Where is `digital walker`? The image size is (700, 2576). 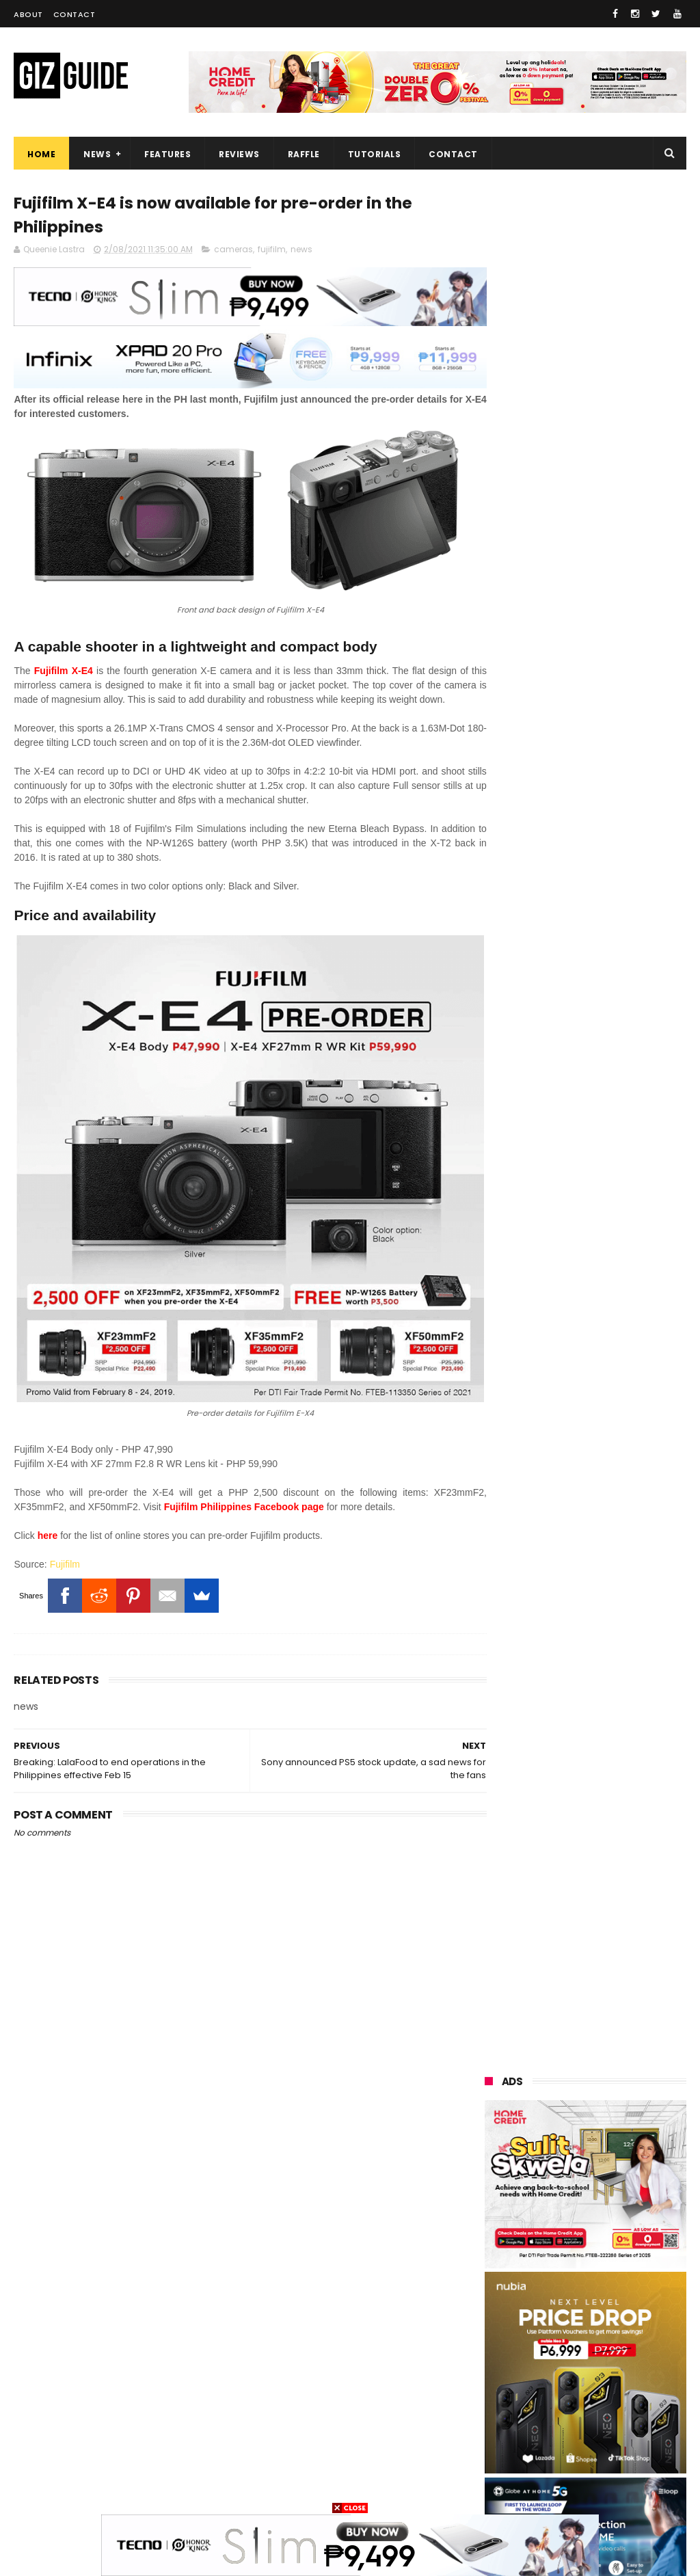 digital walker is located at coordinates (506, 2387).